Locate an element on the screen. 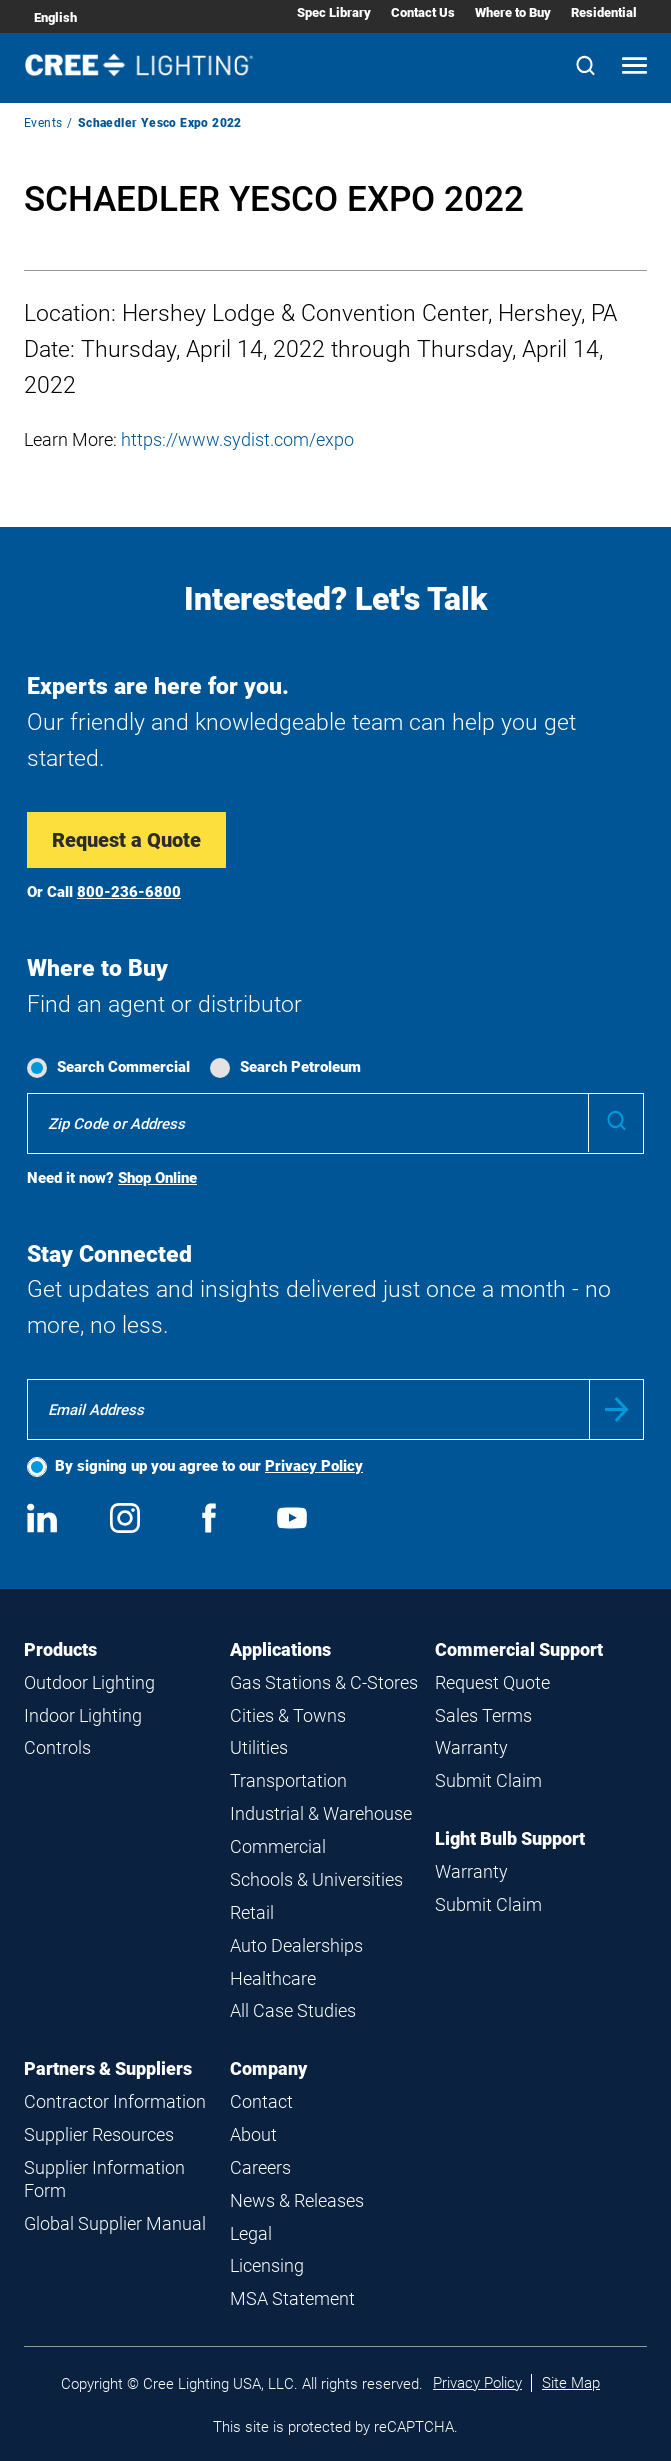 The height and width of the screenshot is (2461, 671). Sales Terms is located at coordinates (483, 1715).